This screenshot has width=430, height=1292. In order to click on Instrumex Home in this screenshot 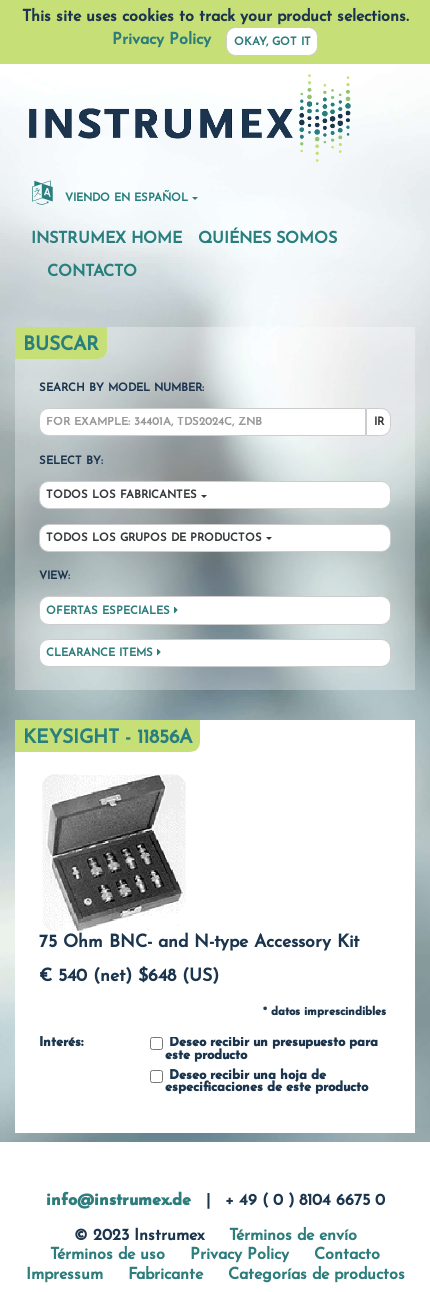, I will do `click(106, 239)`.